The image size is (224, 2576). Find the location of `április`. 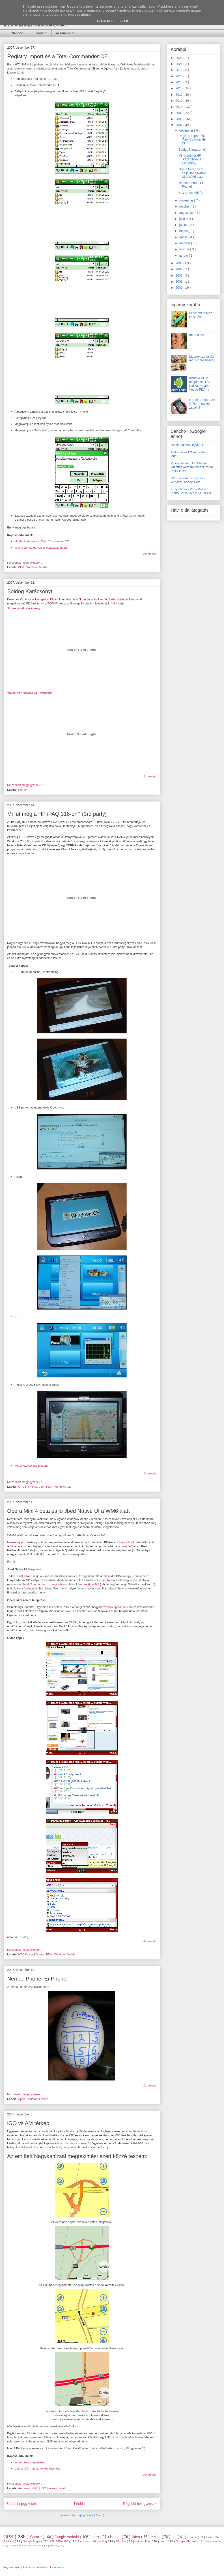

április is located at coordinates (183, 237).